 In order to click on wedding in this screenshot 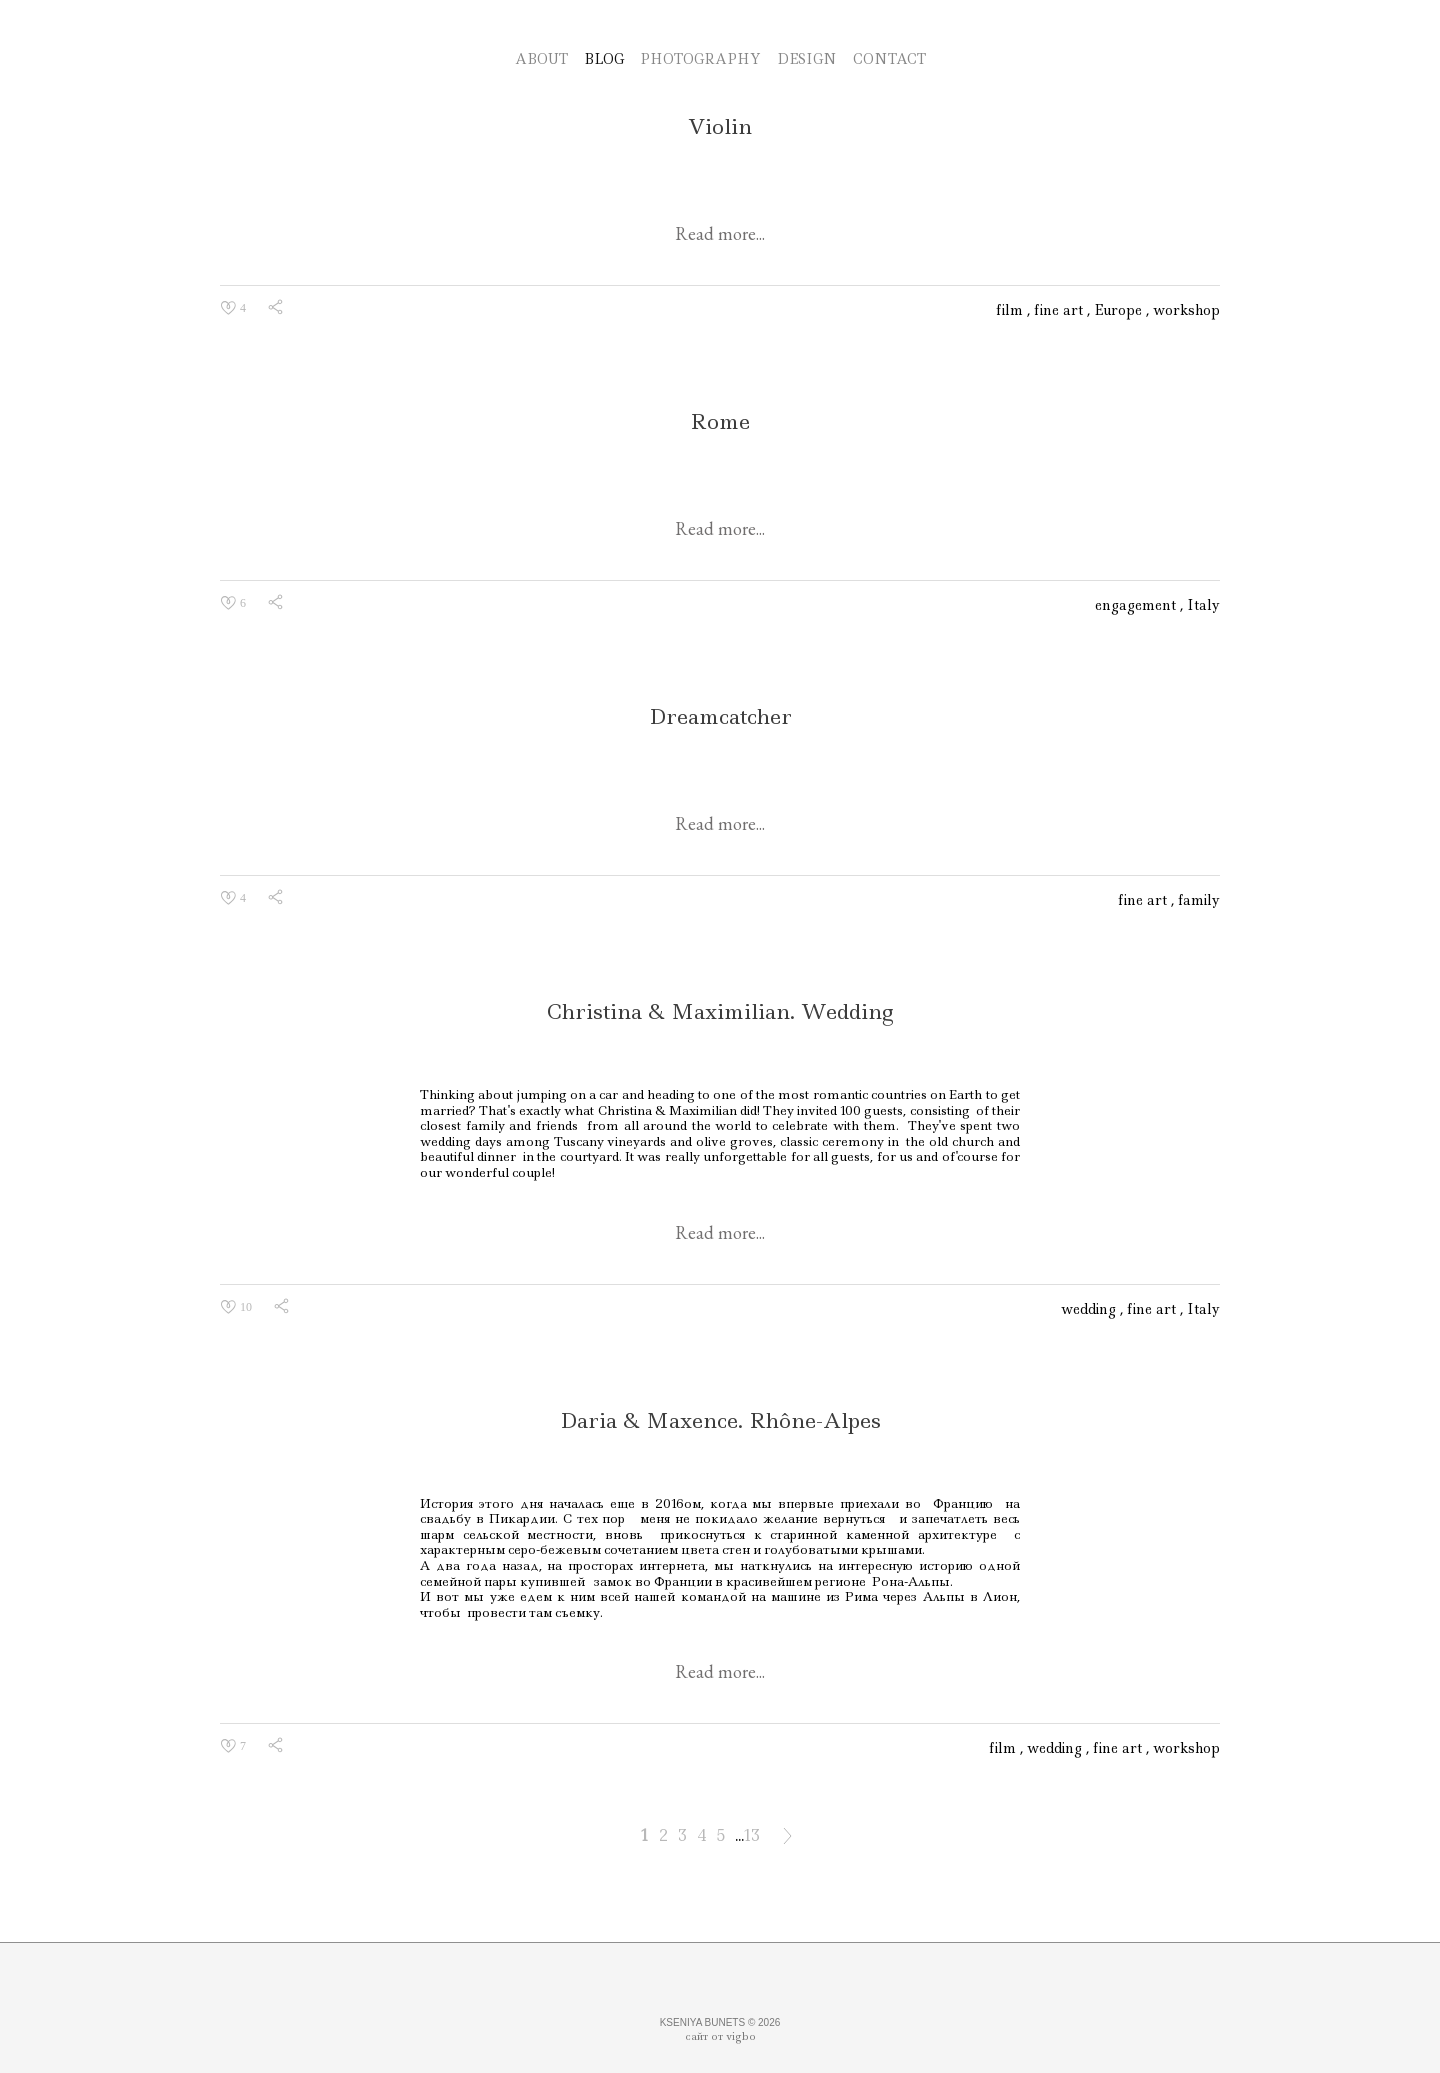, I will do `click(1090, 1309)`.